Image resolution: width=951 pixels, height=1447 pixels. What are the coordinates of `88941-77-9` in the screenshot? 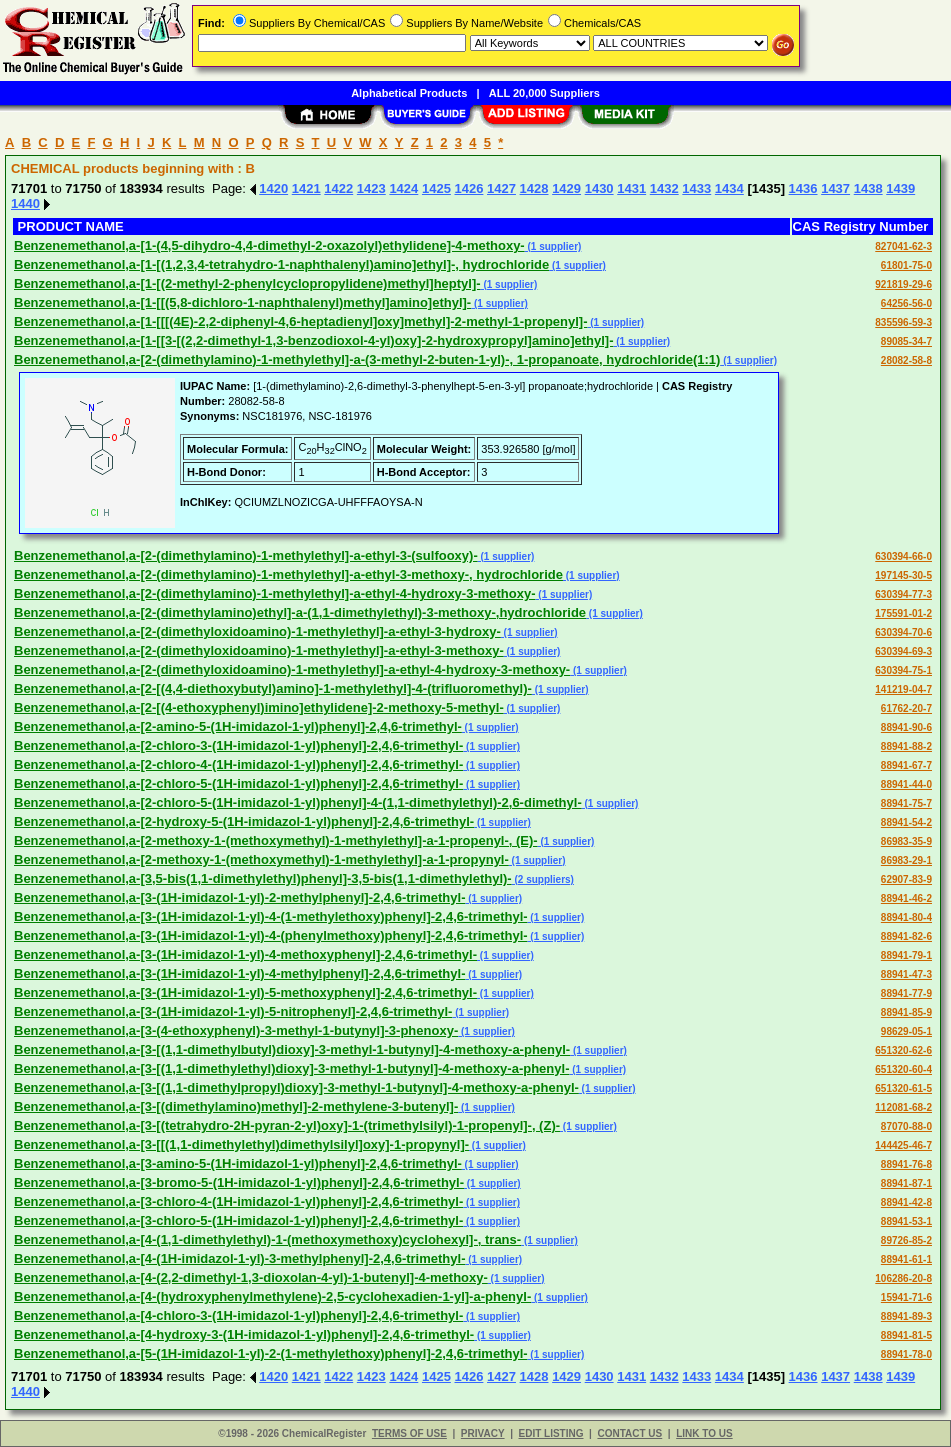 It's located at (906, 993).